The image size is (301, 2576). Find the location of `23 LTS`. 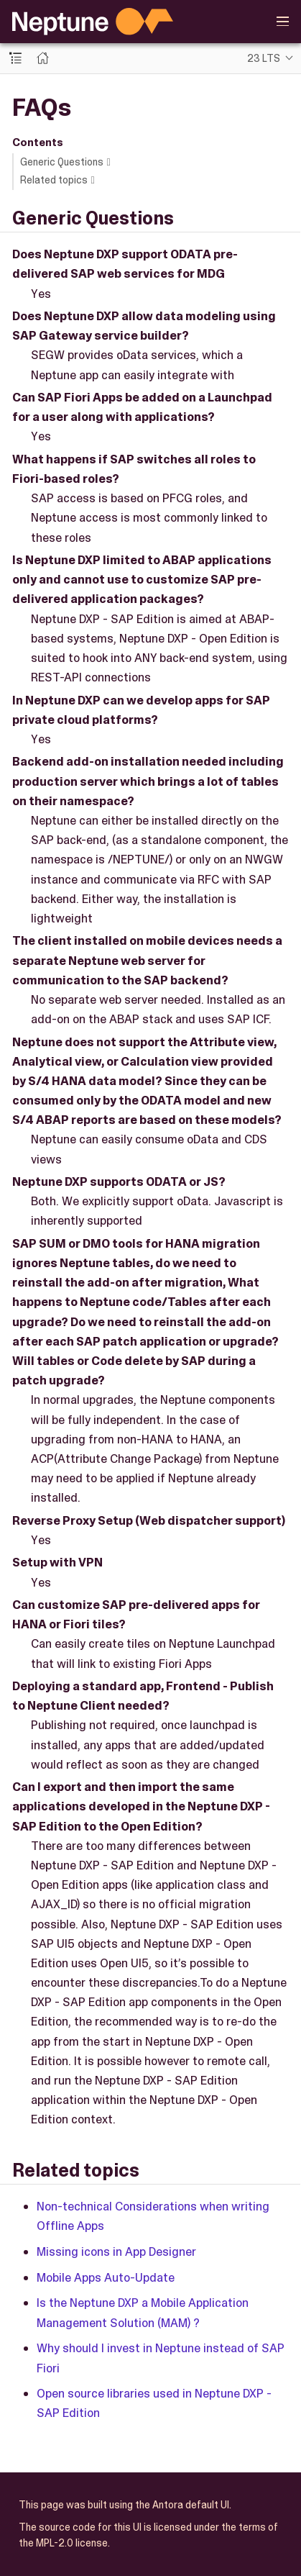

23 LTS is located at coordinates (263, 58).